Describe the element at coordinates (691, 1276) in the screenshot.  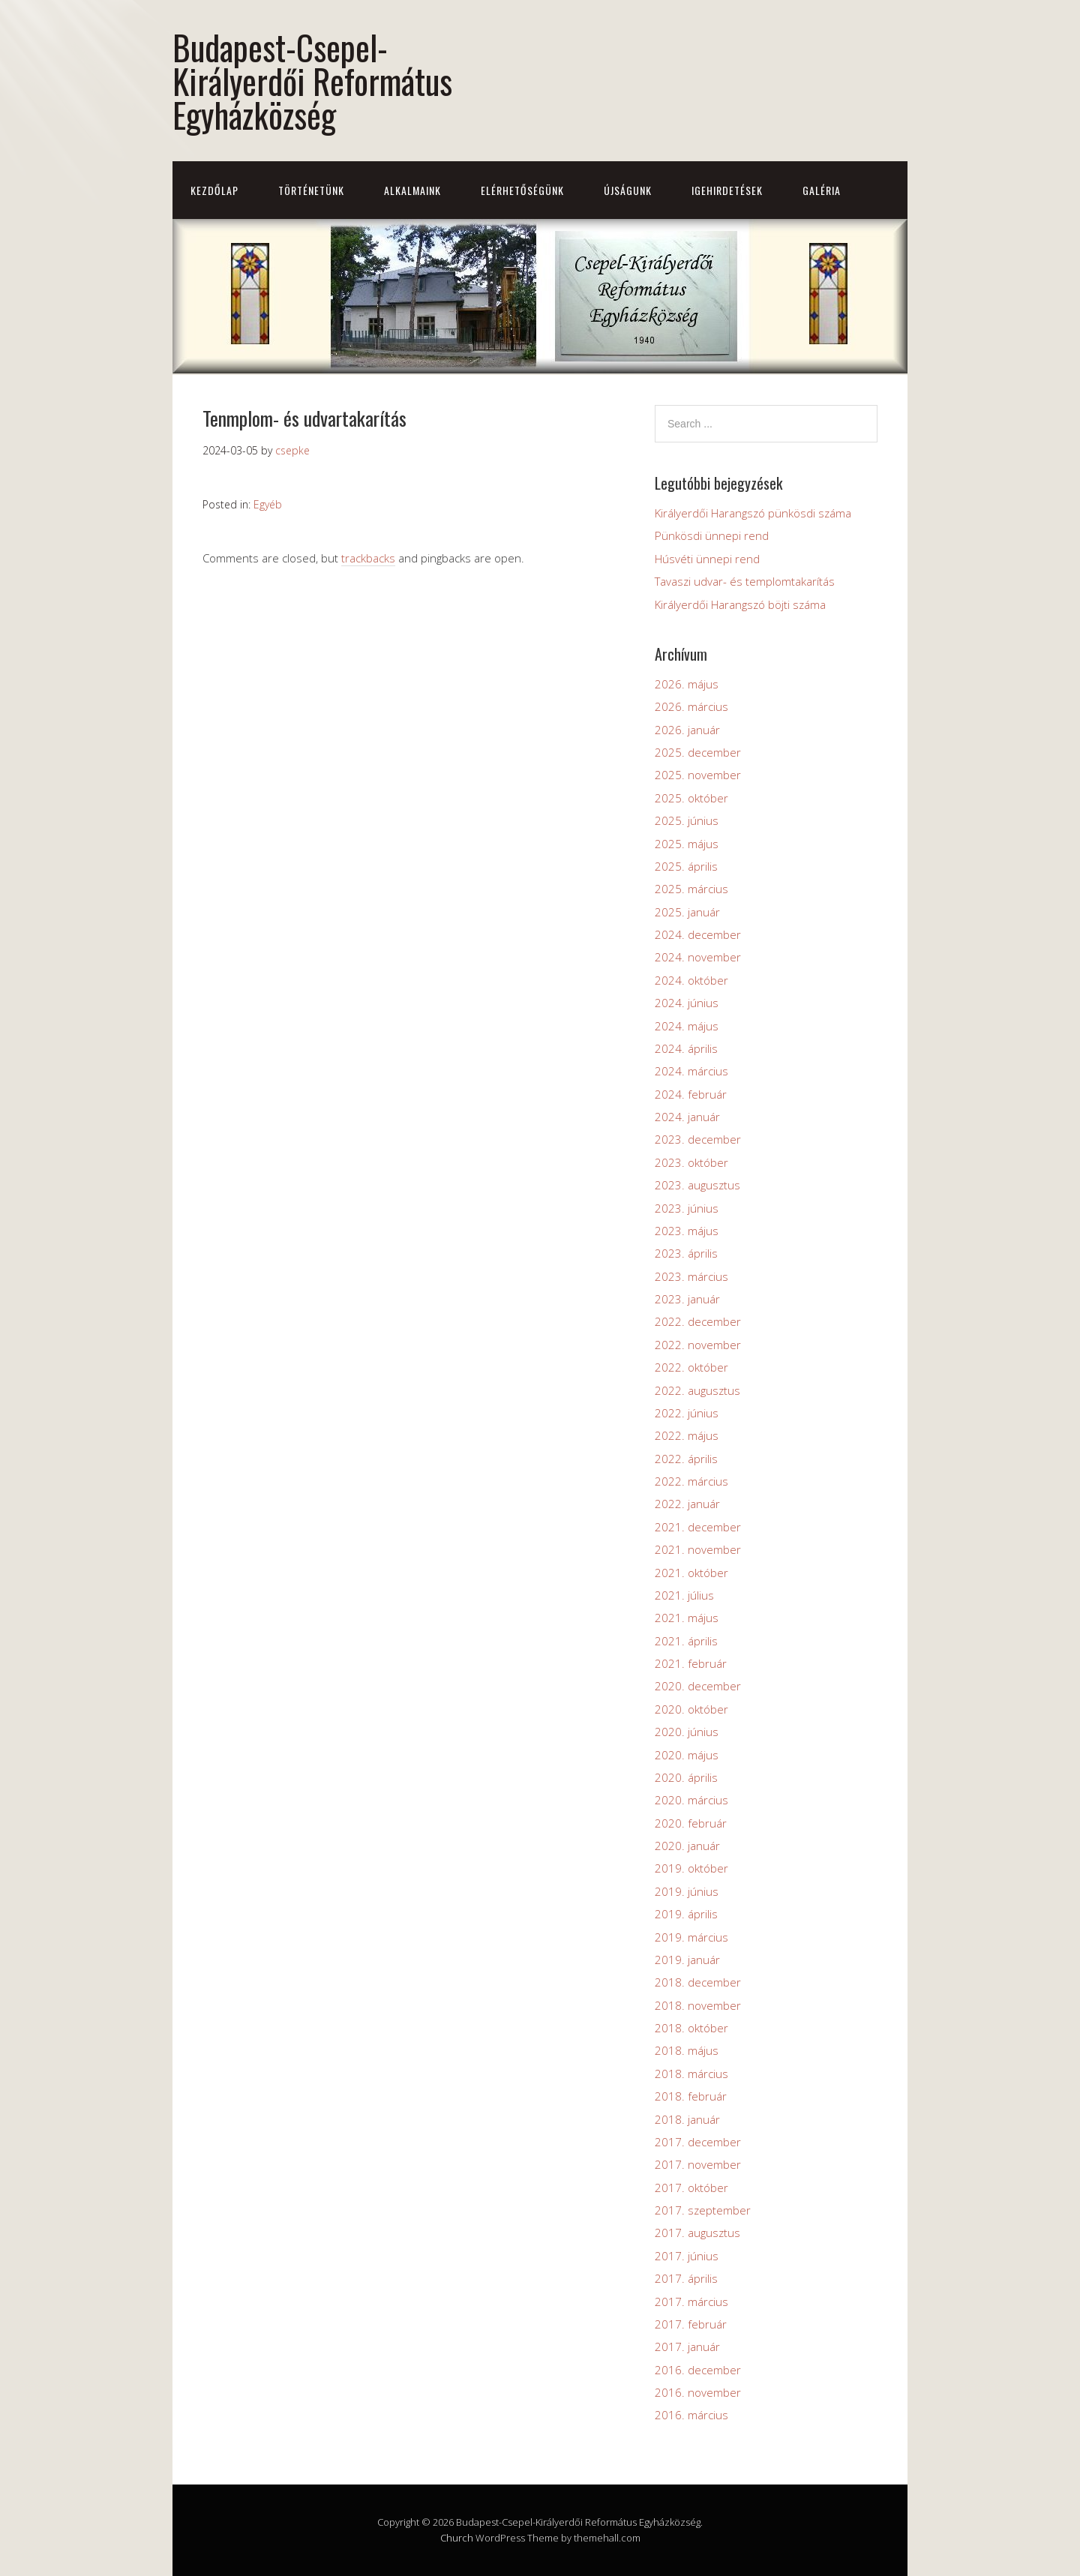
I see `2023. március` at that location.